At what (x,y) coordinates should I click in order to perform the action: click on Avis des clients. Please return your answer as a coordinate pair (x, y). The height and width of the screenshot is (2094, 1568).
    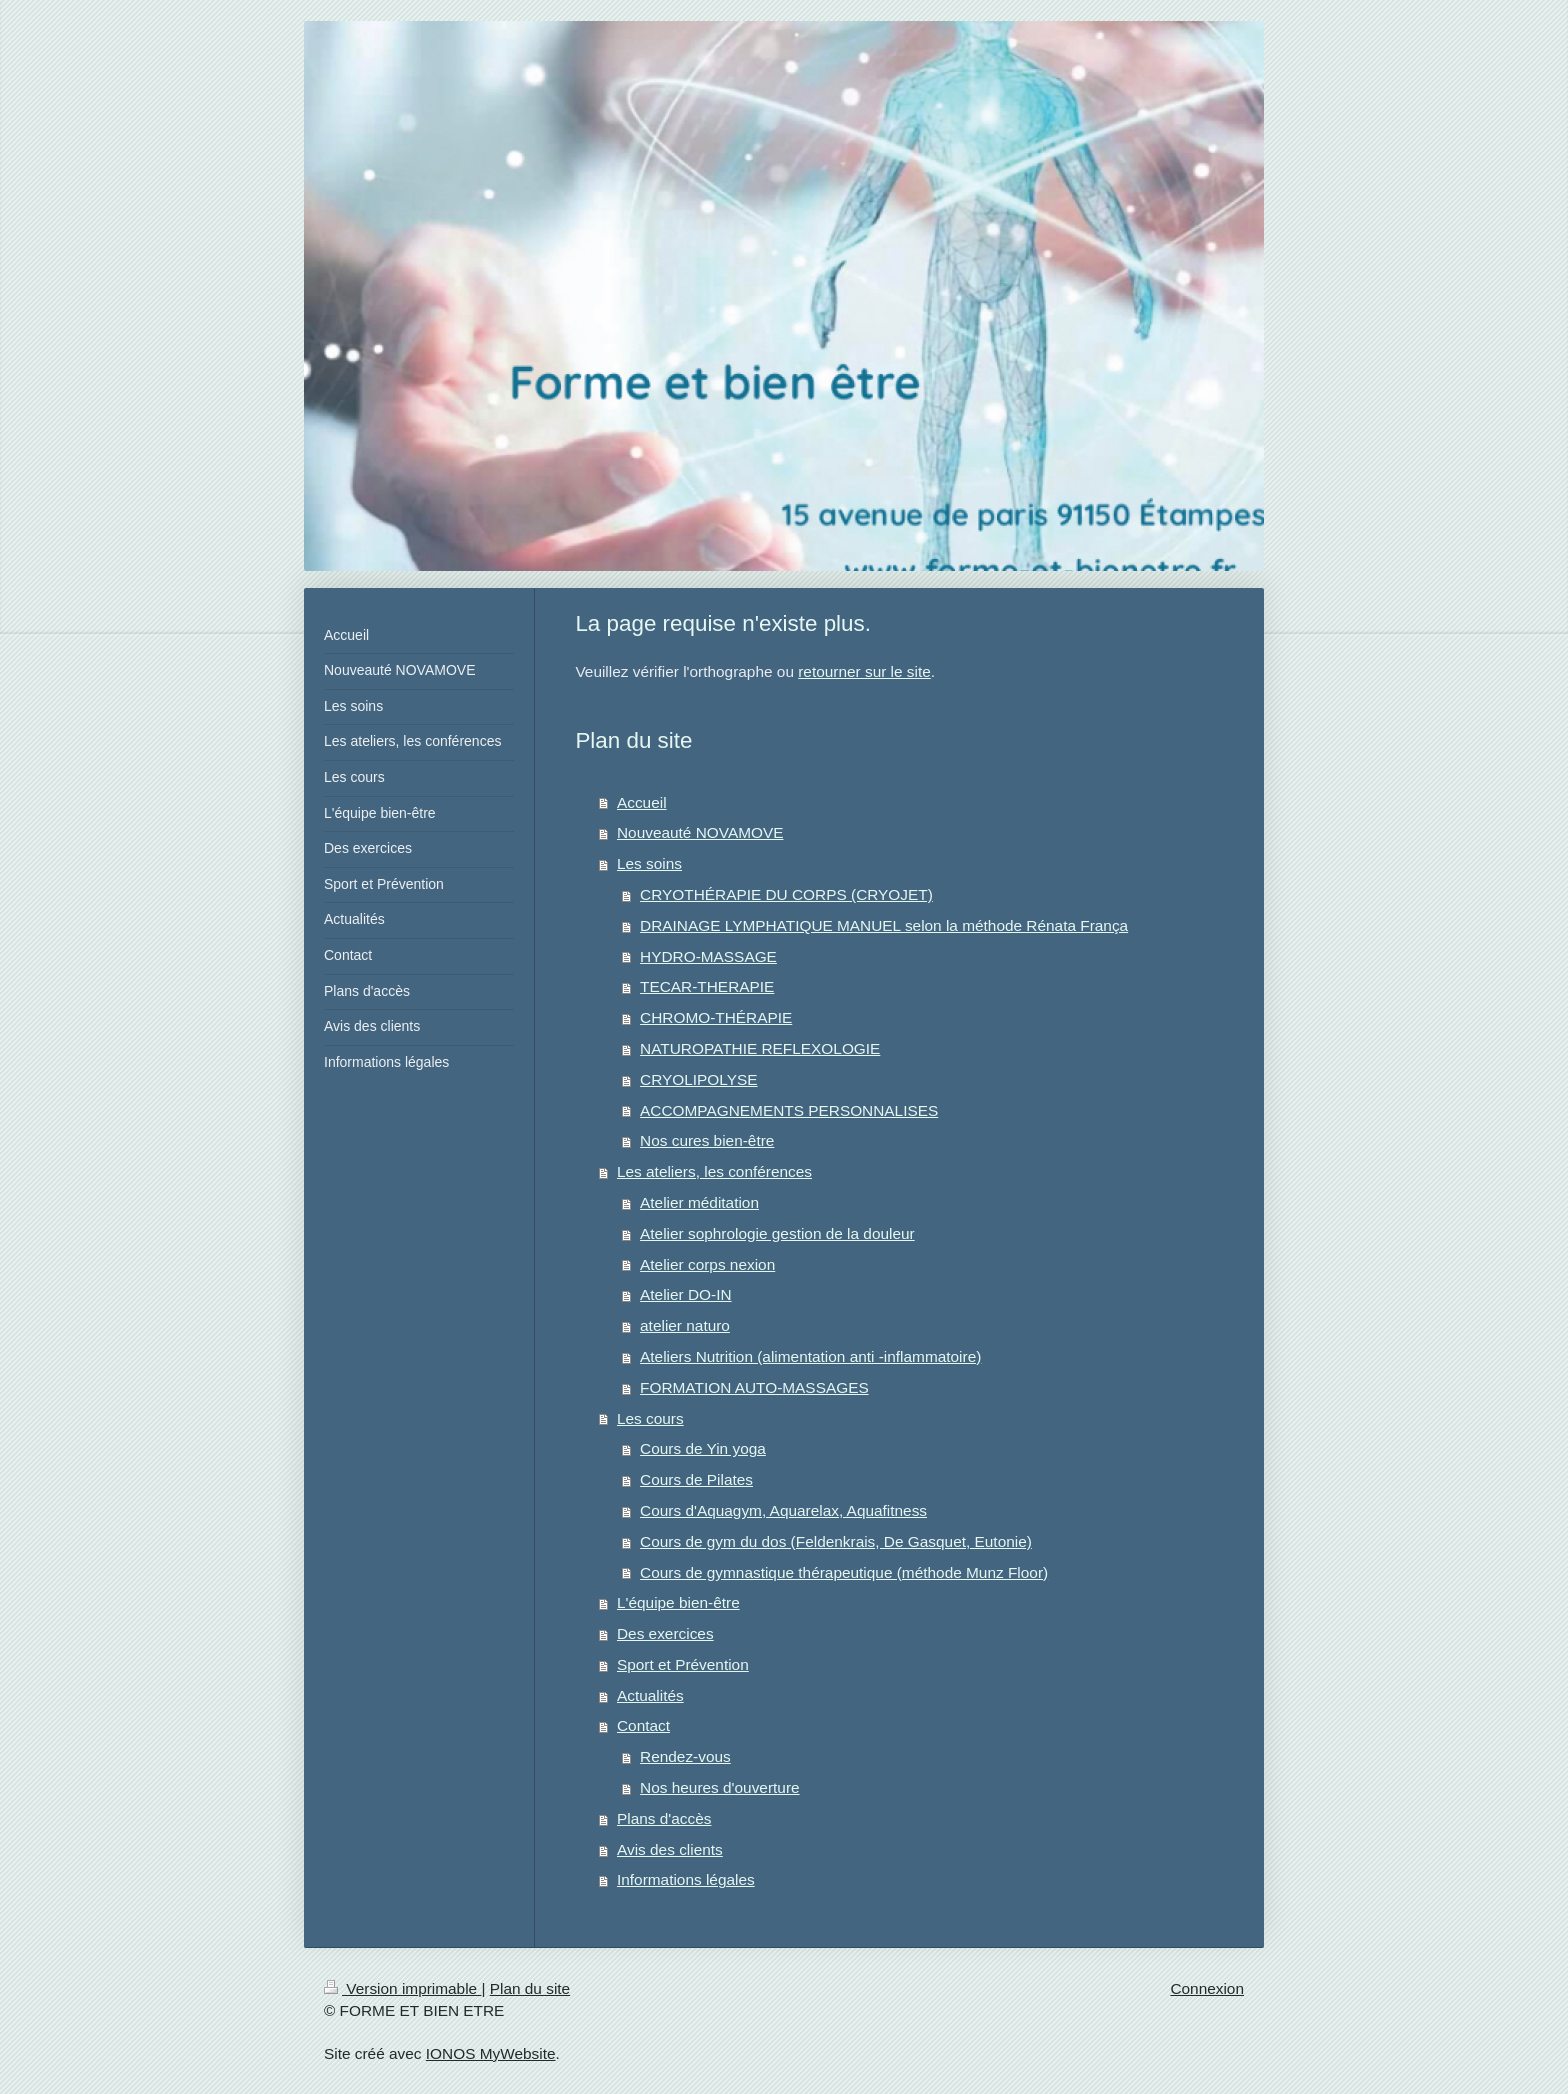
    Looking at the image, I should click on (670, 1849).